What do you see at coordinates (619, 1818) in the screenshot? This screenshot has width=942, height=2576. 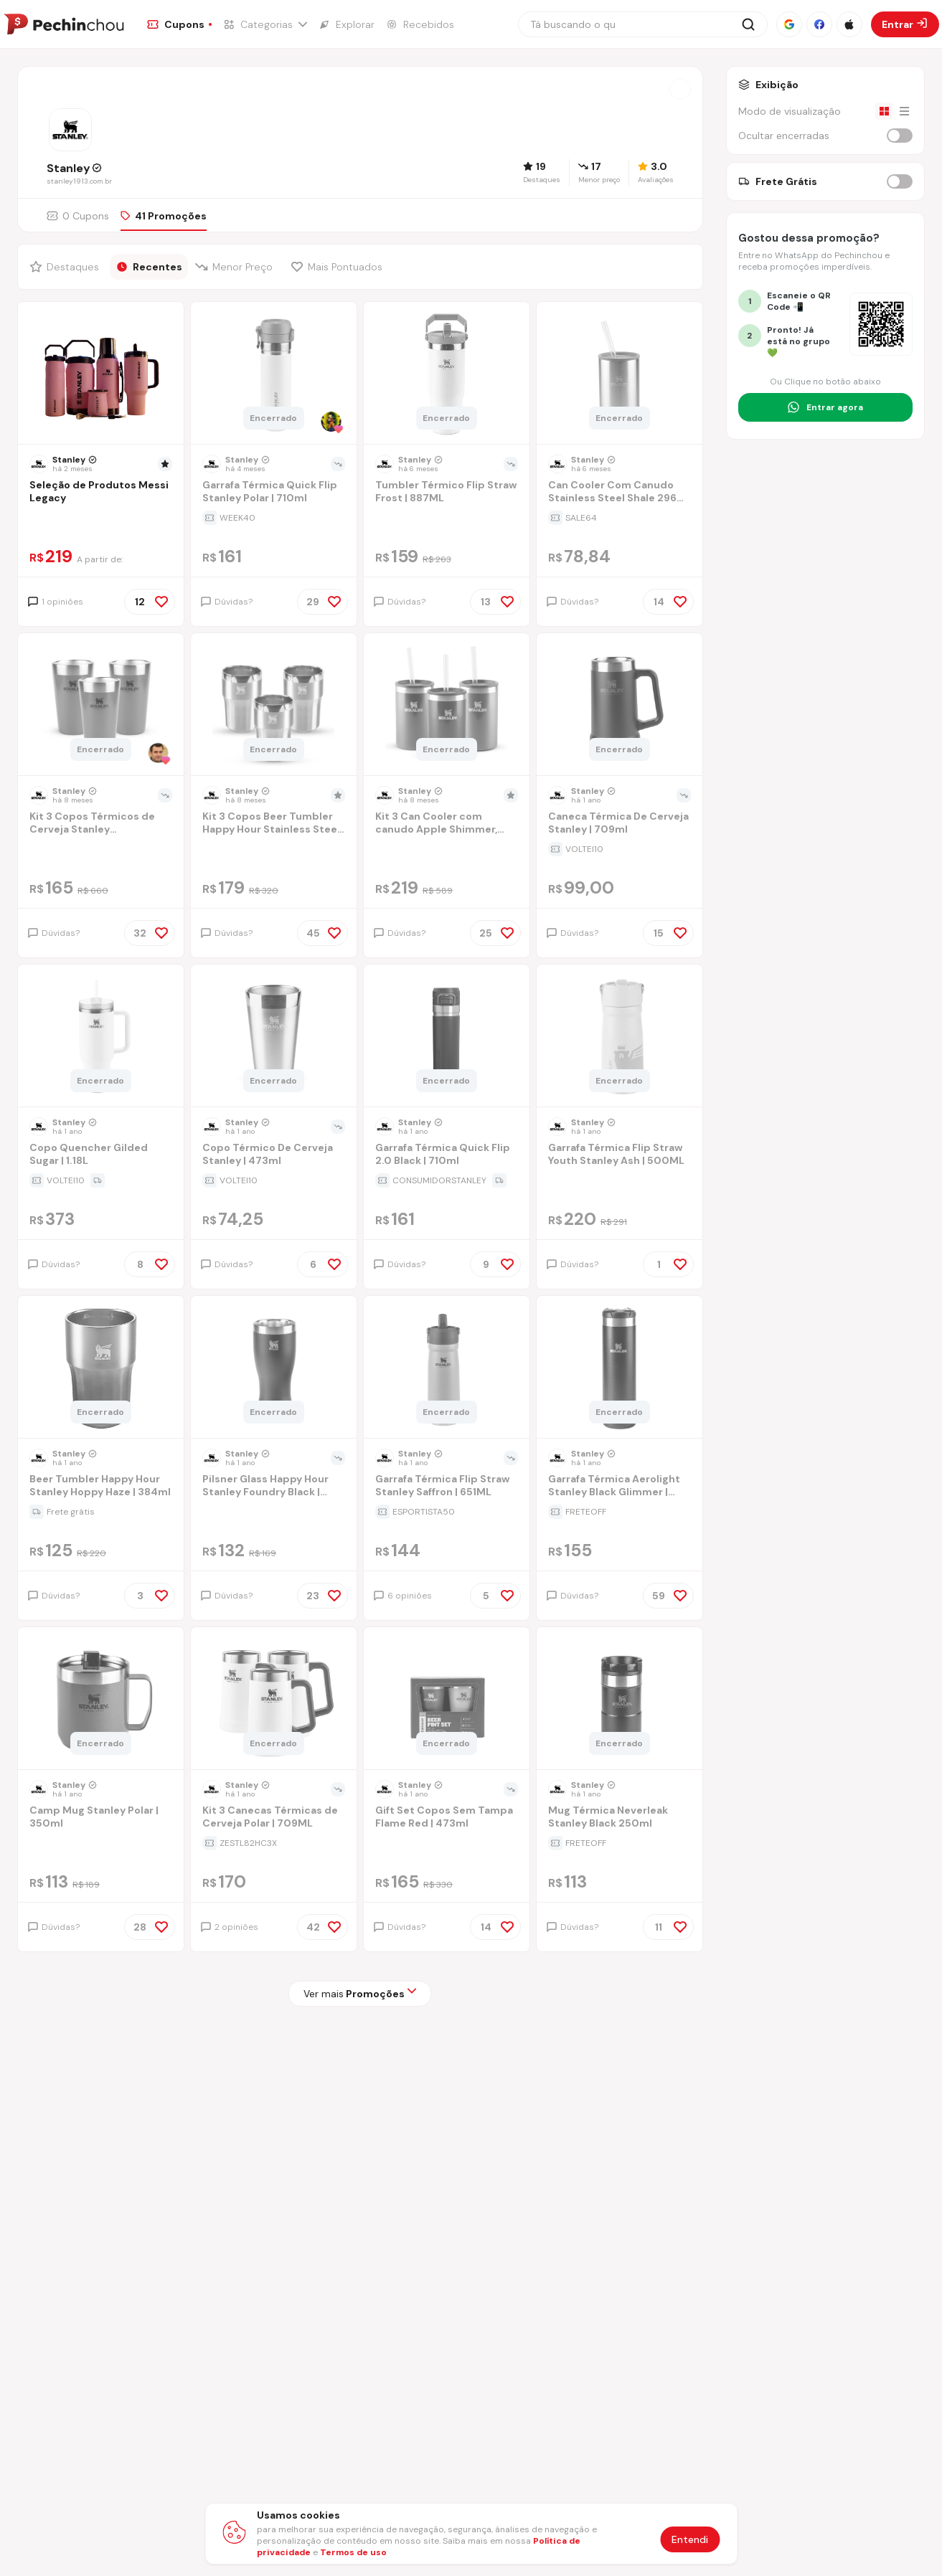 I see `[Ir para a página Mug Térmica Neverleak Stanley Black 250ml]` at bounding box center [619, 1818].